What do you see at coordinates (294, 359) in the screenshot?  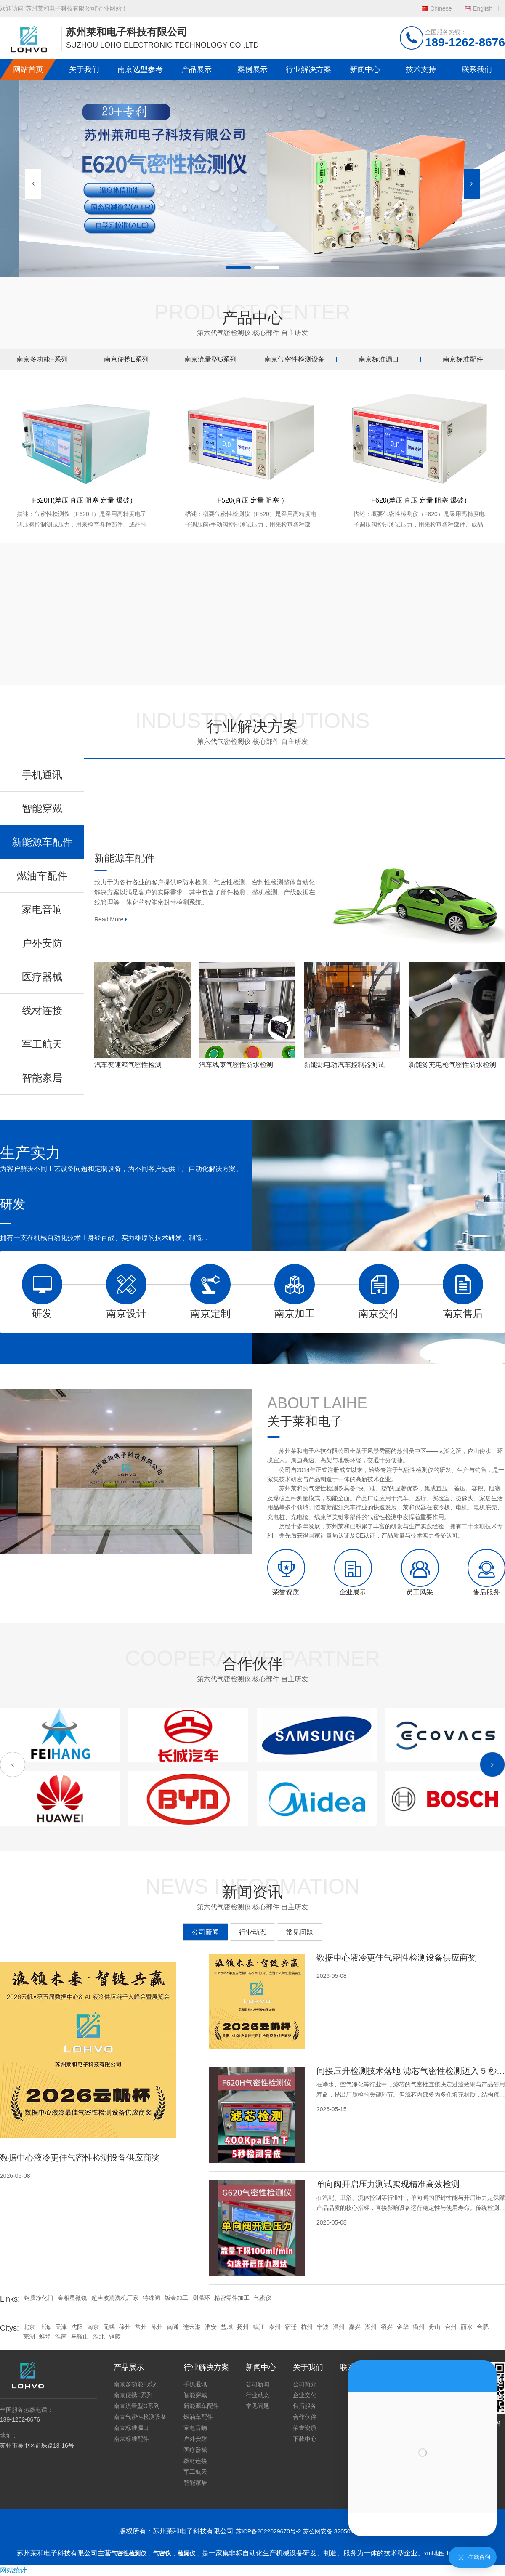 I see `南京气密性检测设备` at bounding box center [294, 359].